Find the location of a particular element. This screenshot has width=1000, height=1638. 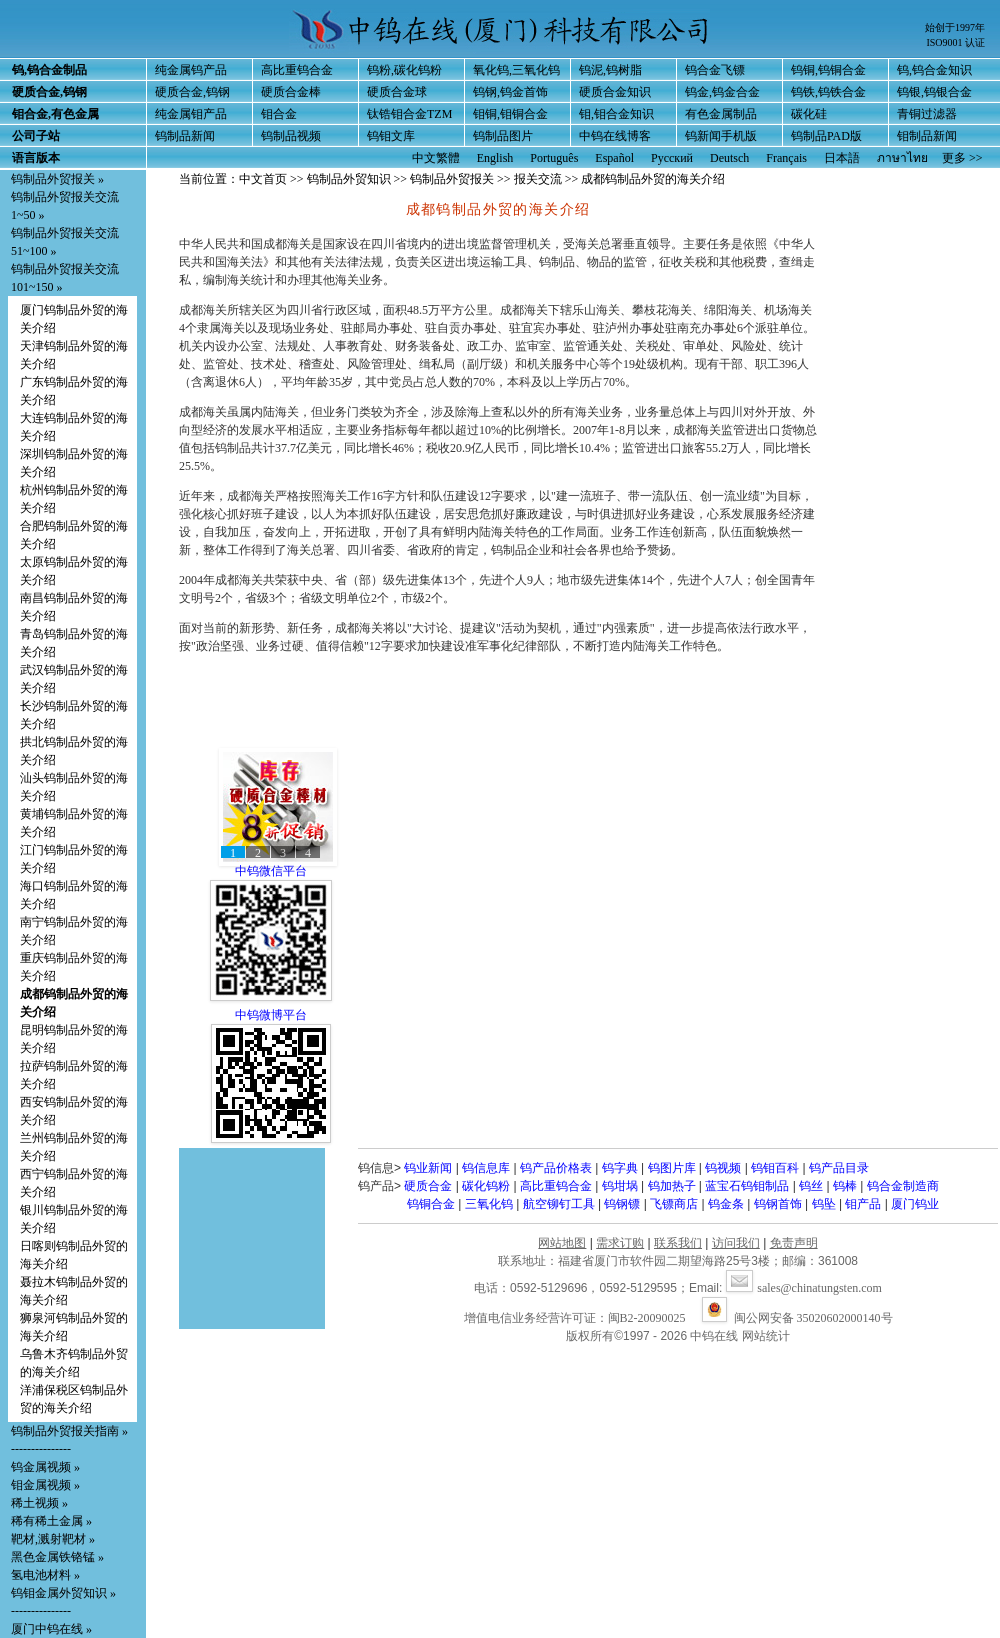

钨钢,钨金首饰 is located at coordinates (510, 92).